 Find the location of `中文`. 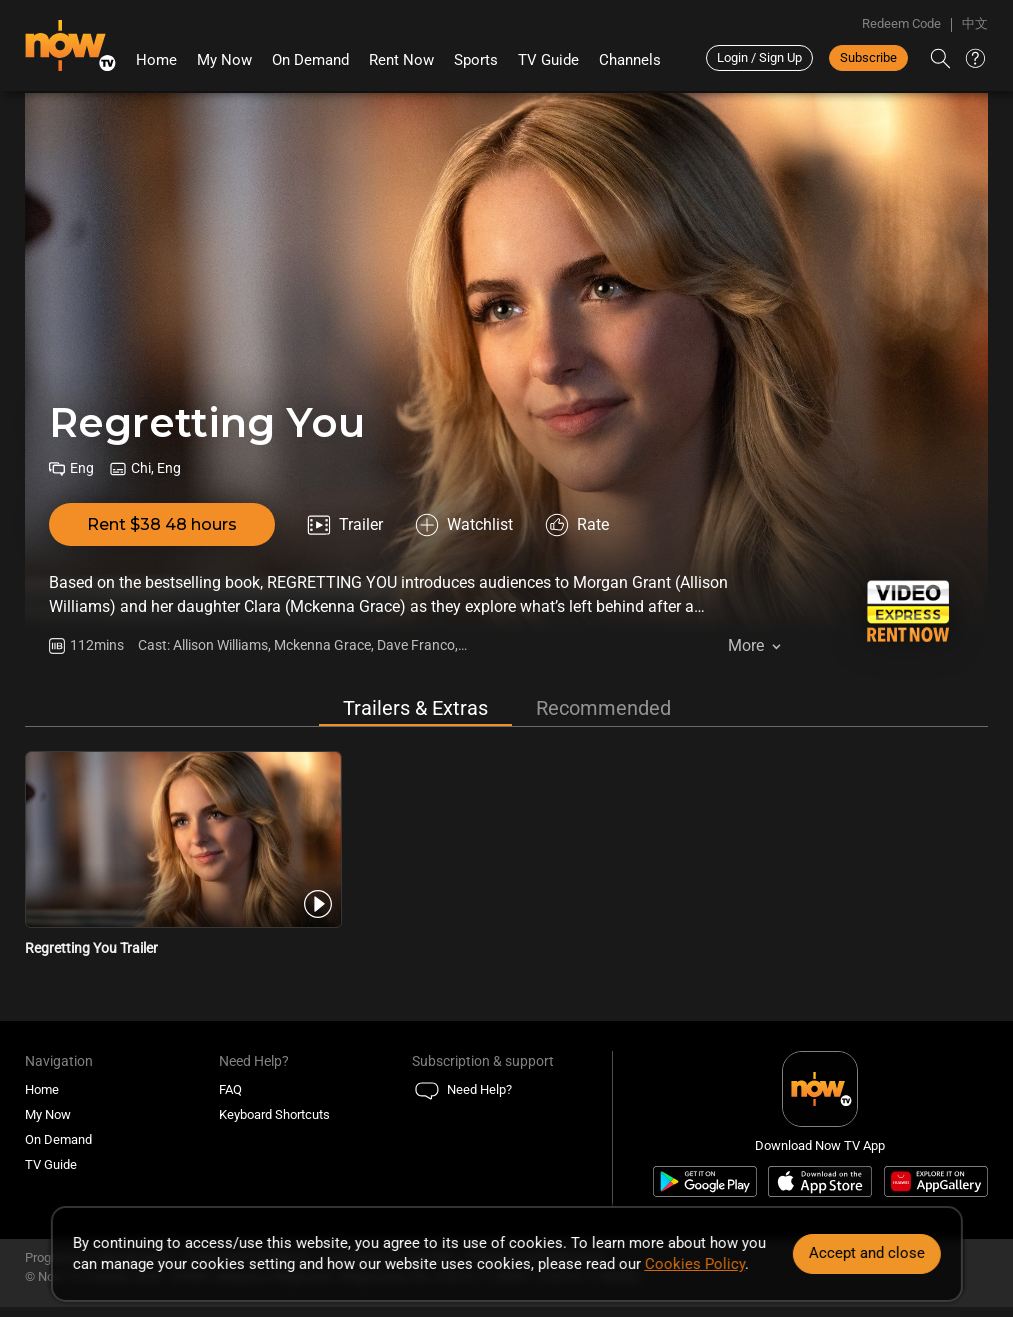

中文 is located at coordinates (975, 23).